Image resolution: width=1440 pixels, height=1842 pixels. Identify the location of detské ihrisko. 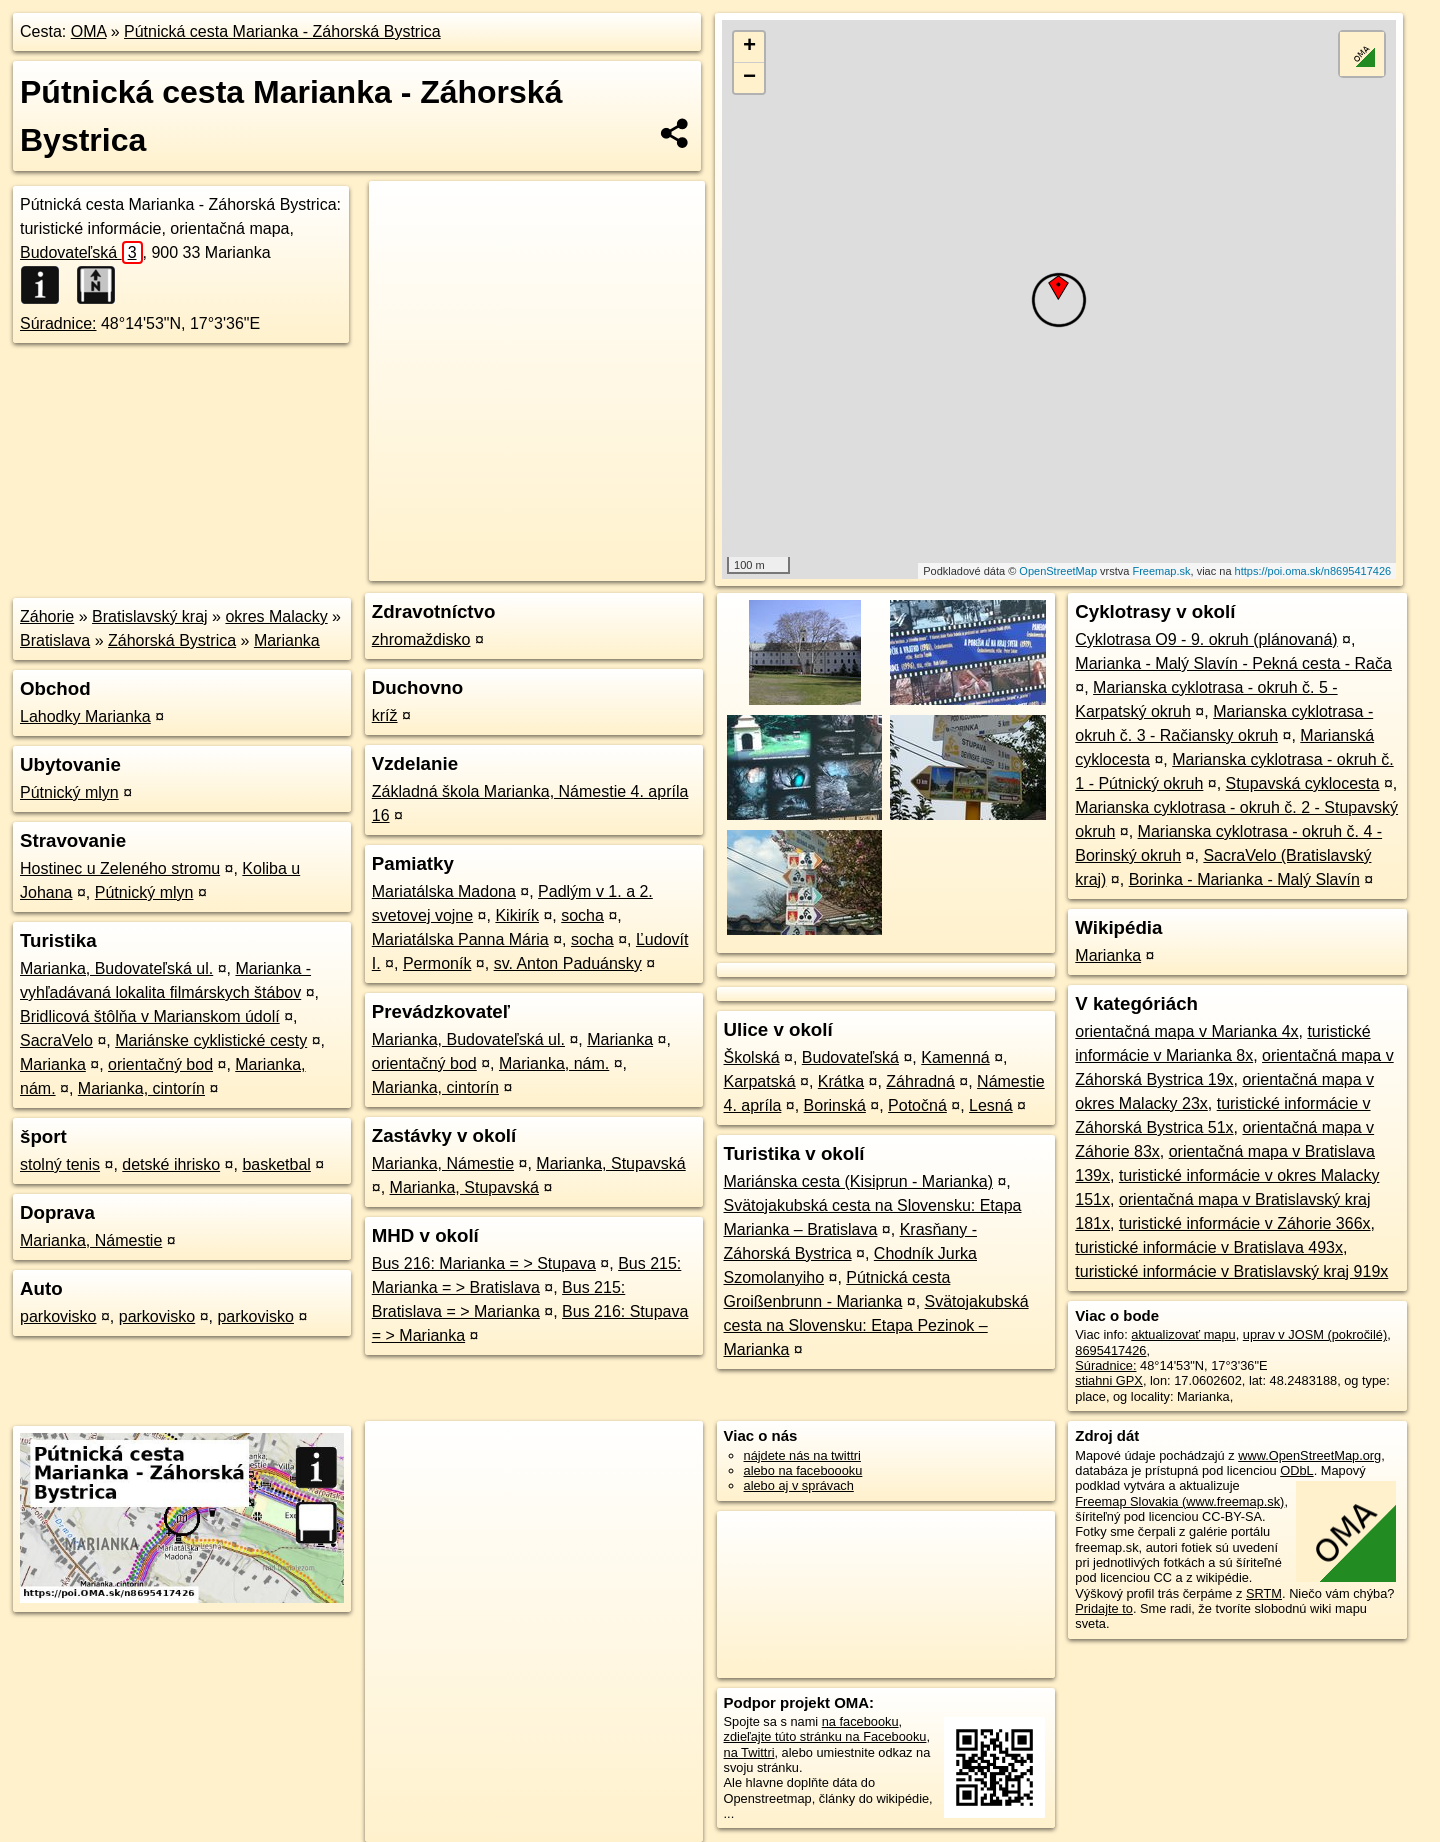
(171, 1164).